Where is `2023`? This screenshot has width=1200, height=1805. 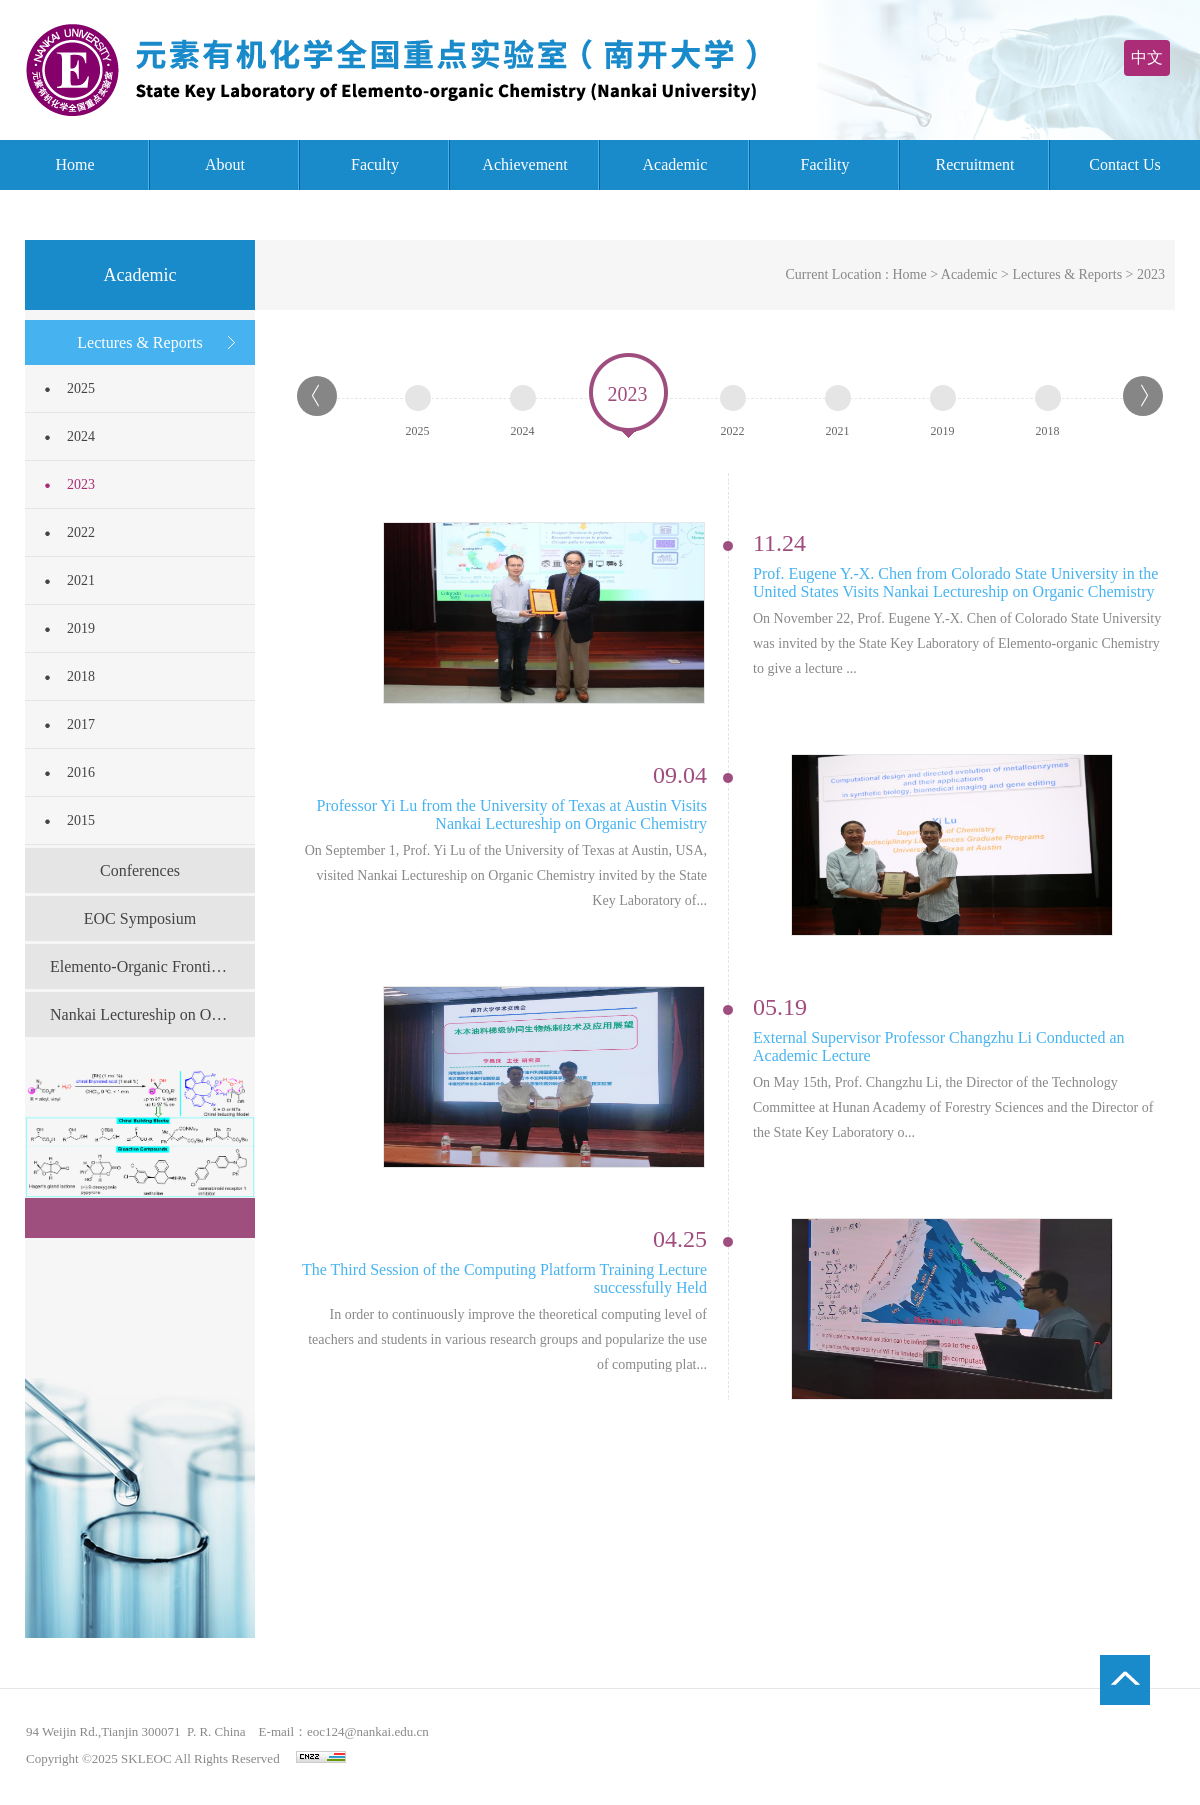
2023 is located at coordinates (81, 484).